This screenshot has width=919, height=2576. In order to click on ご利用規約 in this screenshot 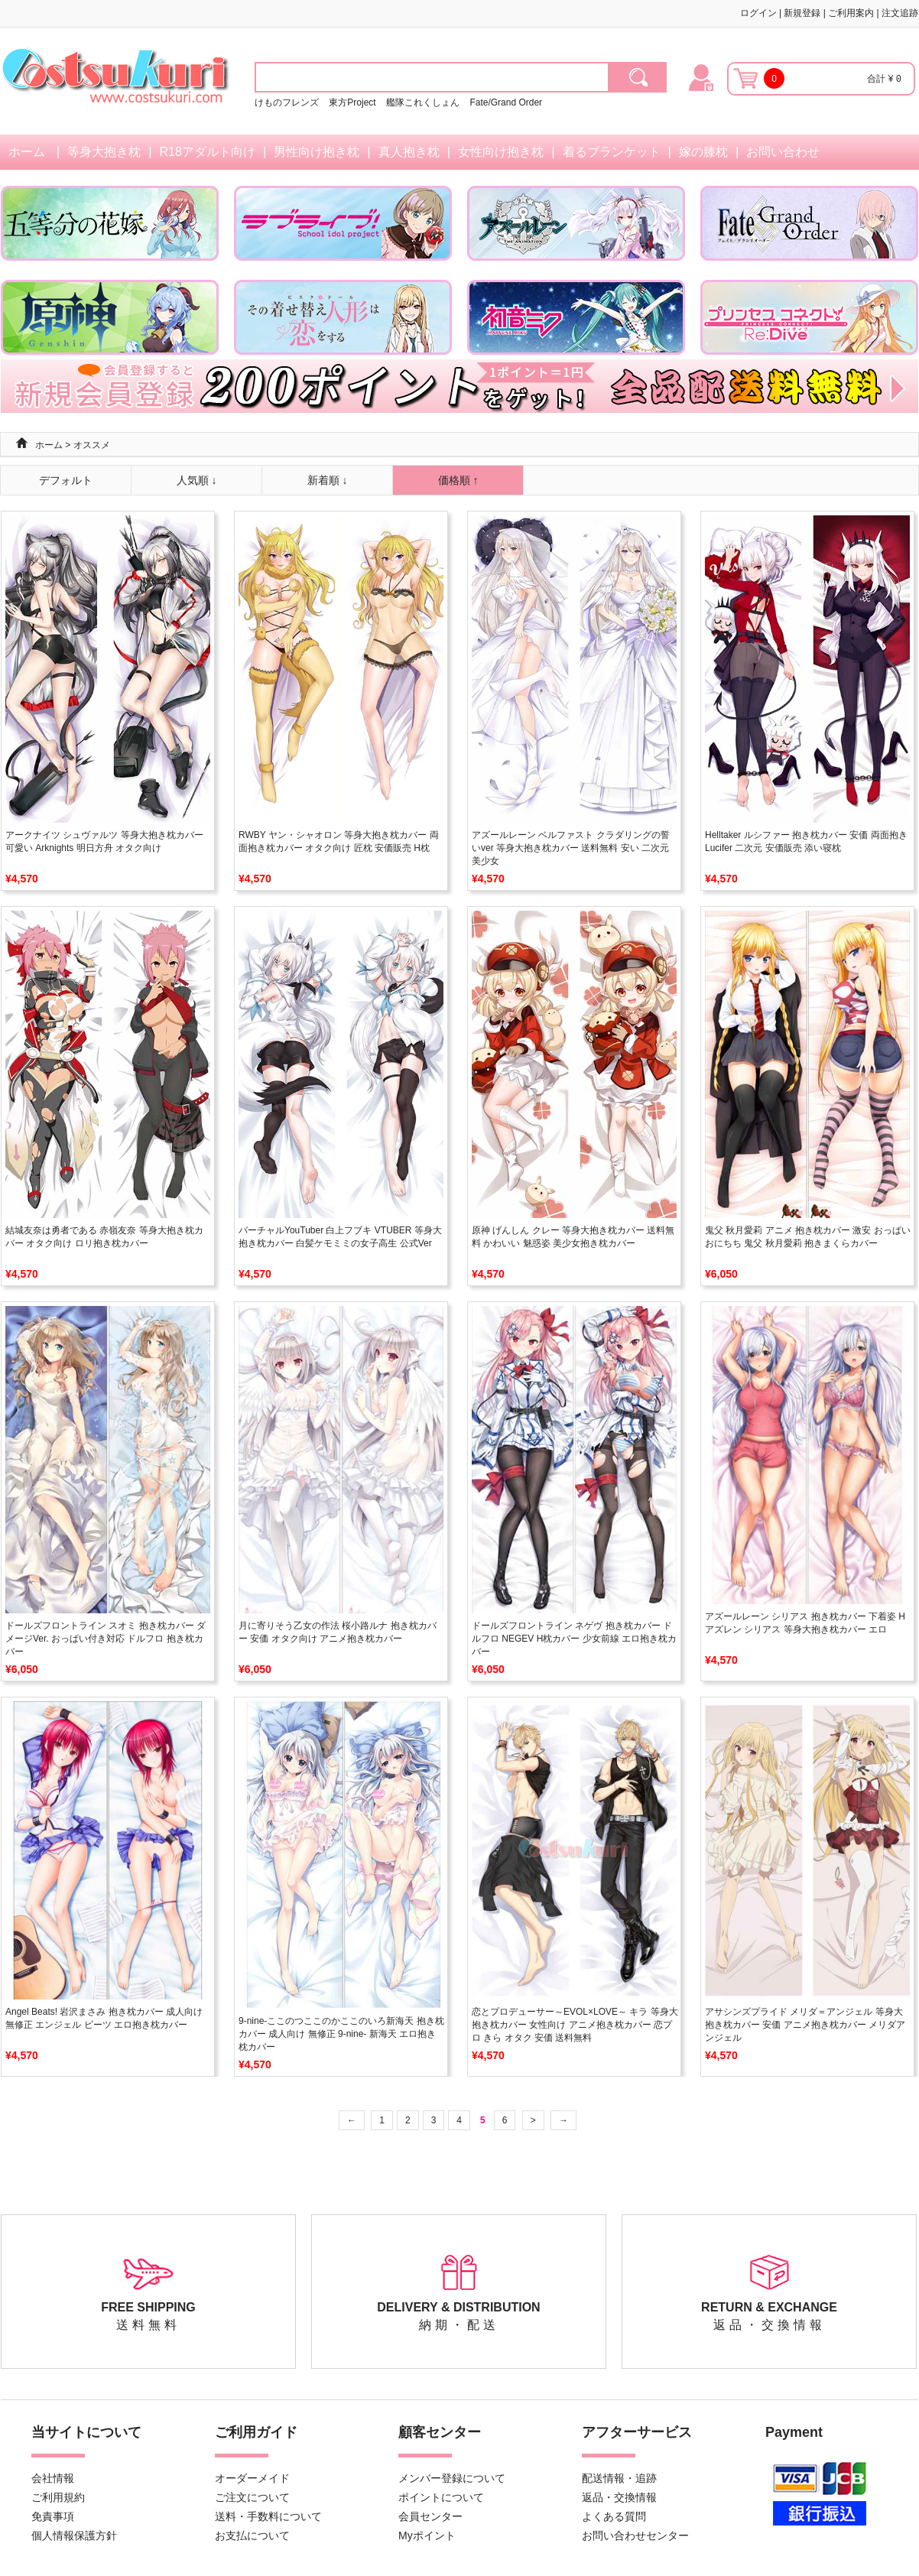, I will do `click(58, 2497)`.